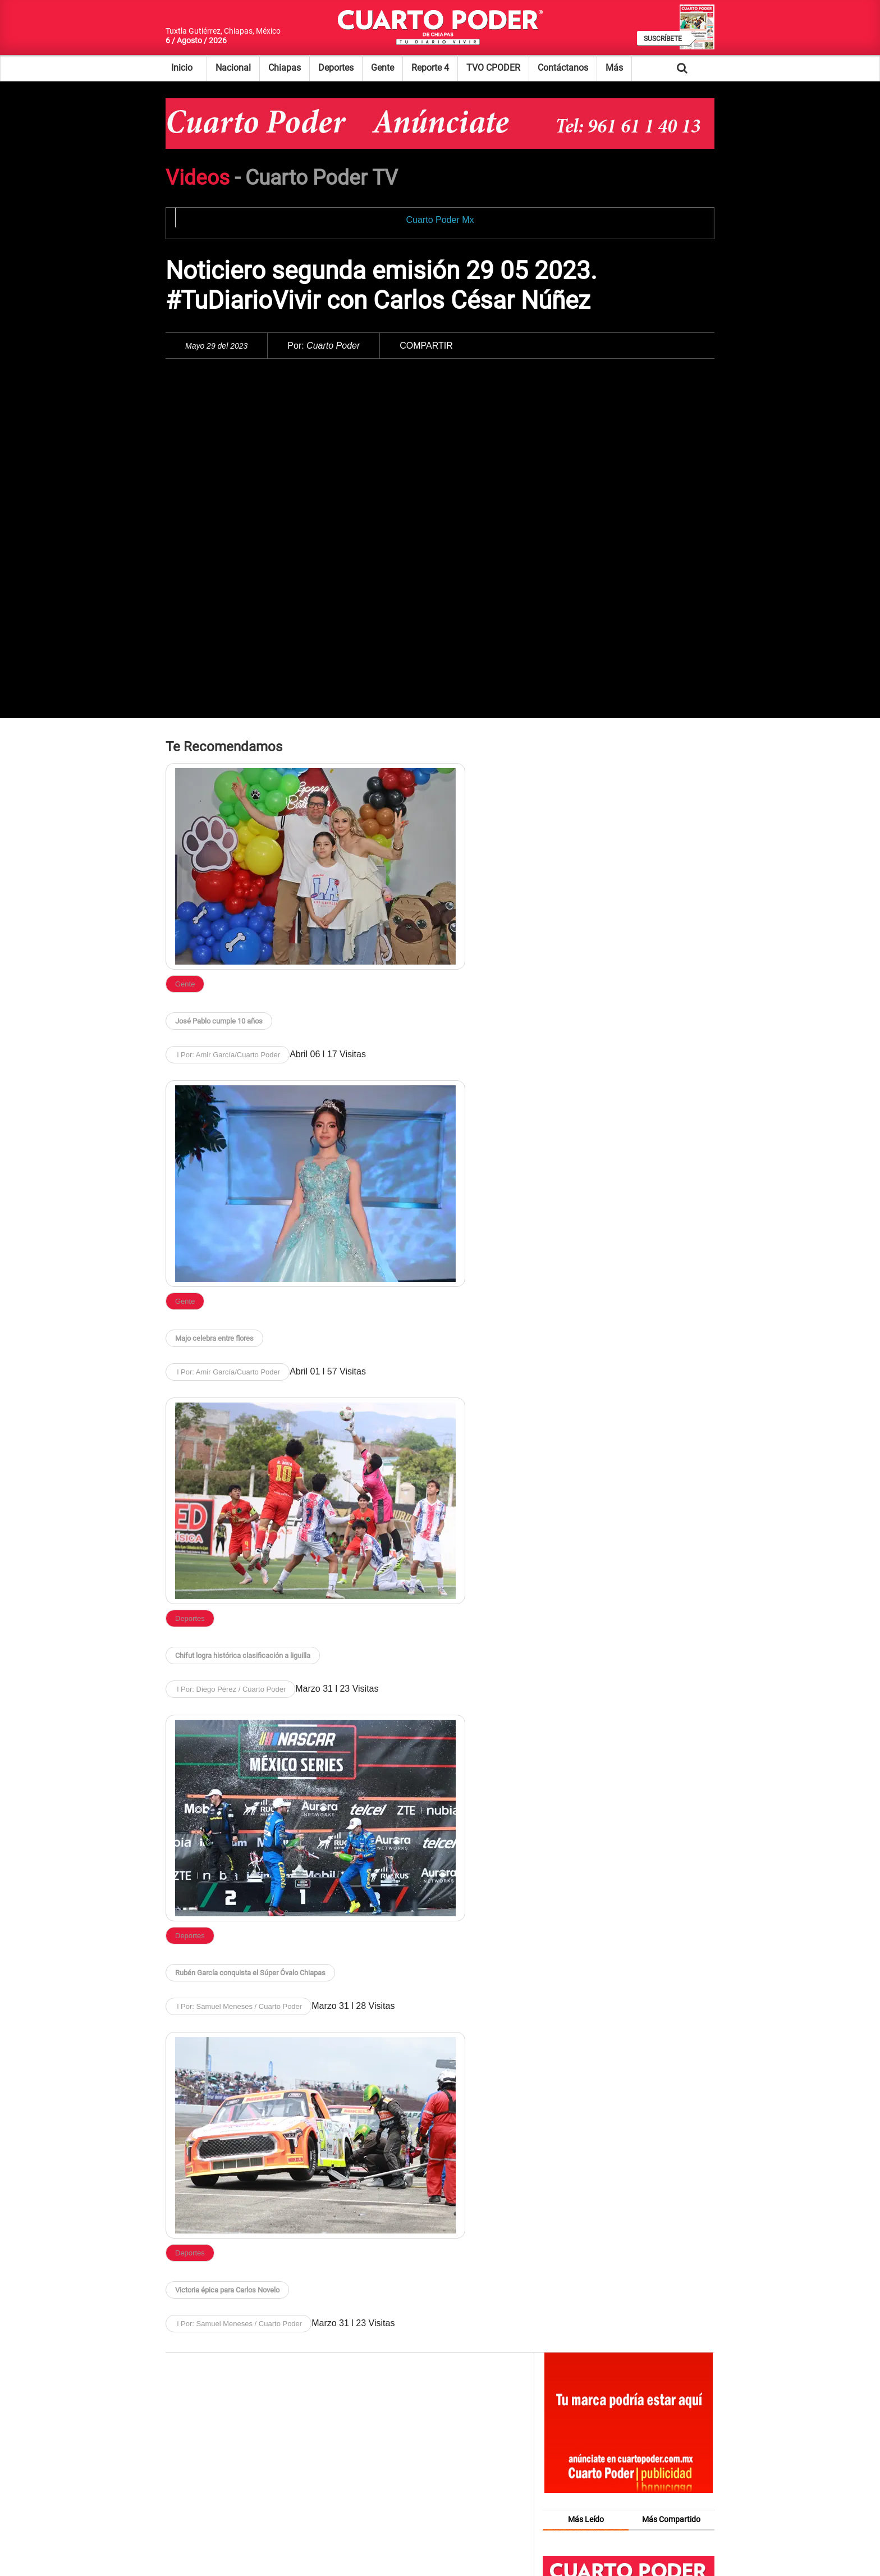  What do you see at coordinates (381, 285) in the screenshot?
I see `Noticiero segunda emisión 29 05 2023. #TuDiarioVivir con Carlos César Núñez` at bounding box center [381, 285].